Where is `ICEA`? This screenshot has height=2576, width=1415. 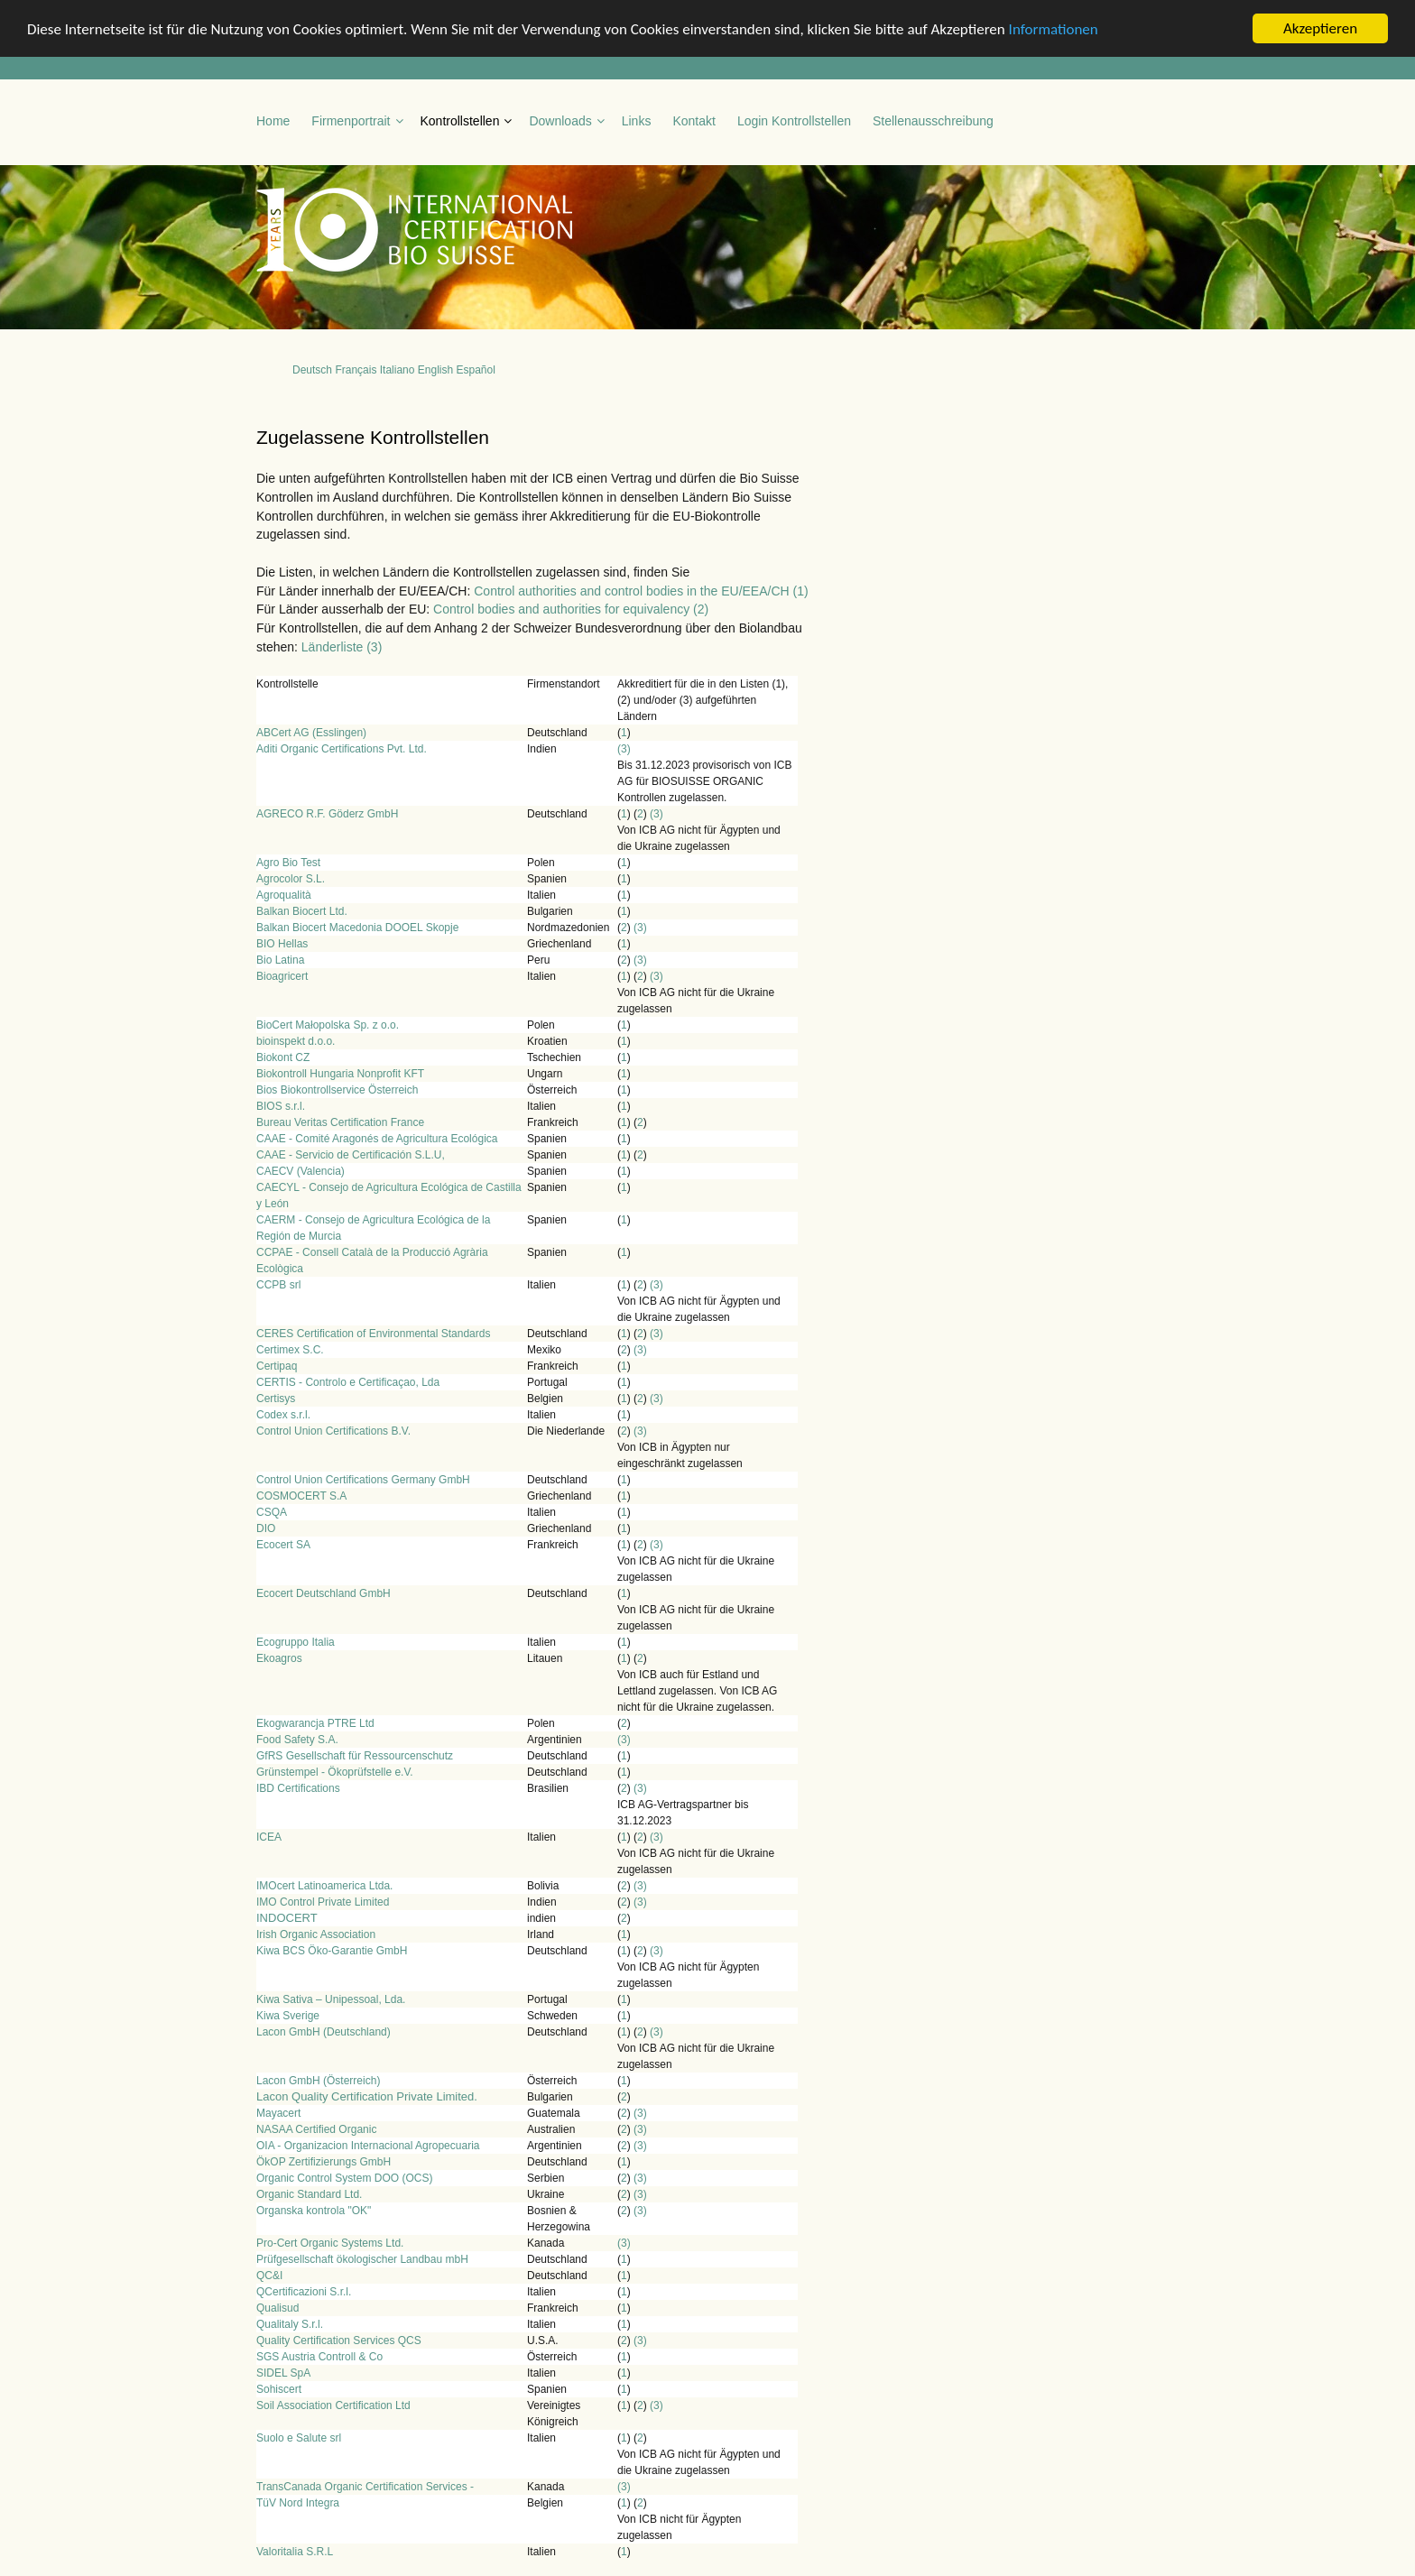
ICEA is located at coordinates (269, 1837).